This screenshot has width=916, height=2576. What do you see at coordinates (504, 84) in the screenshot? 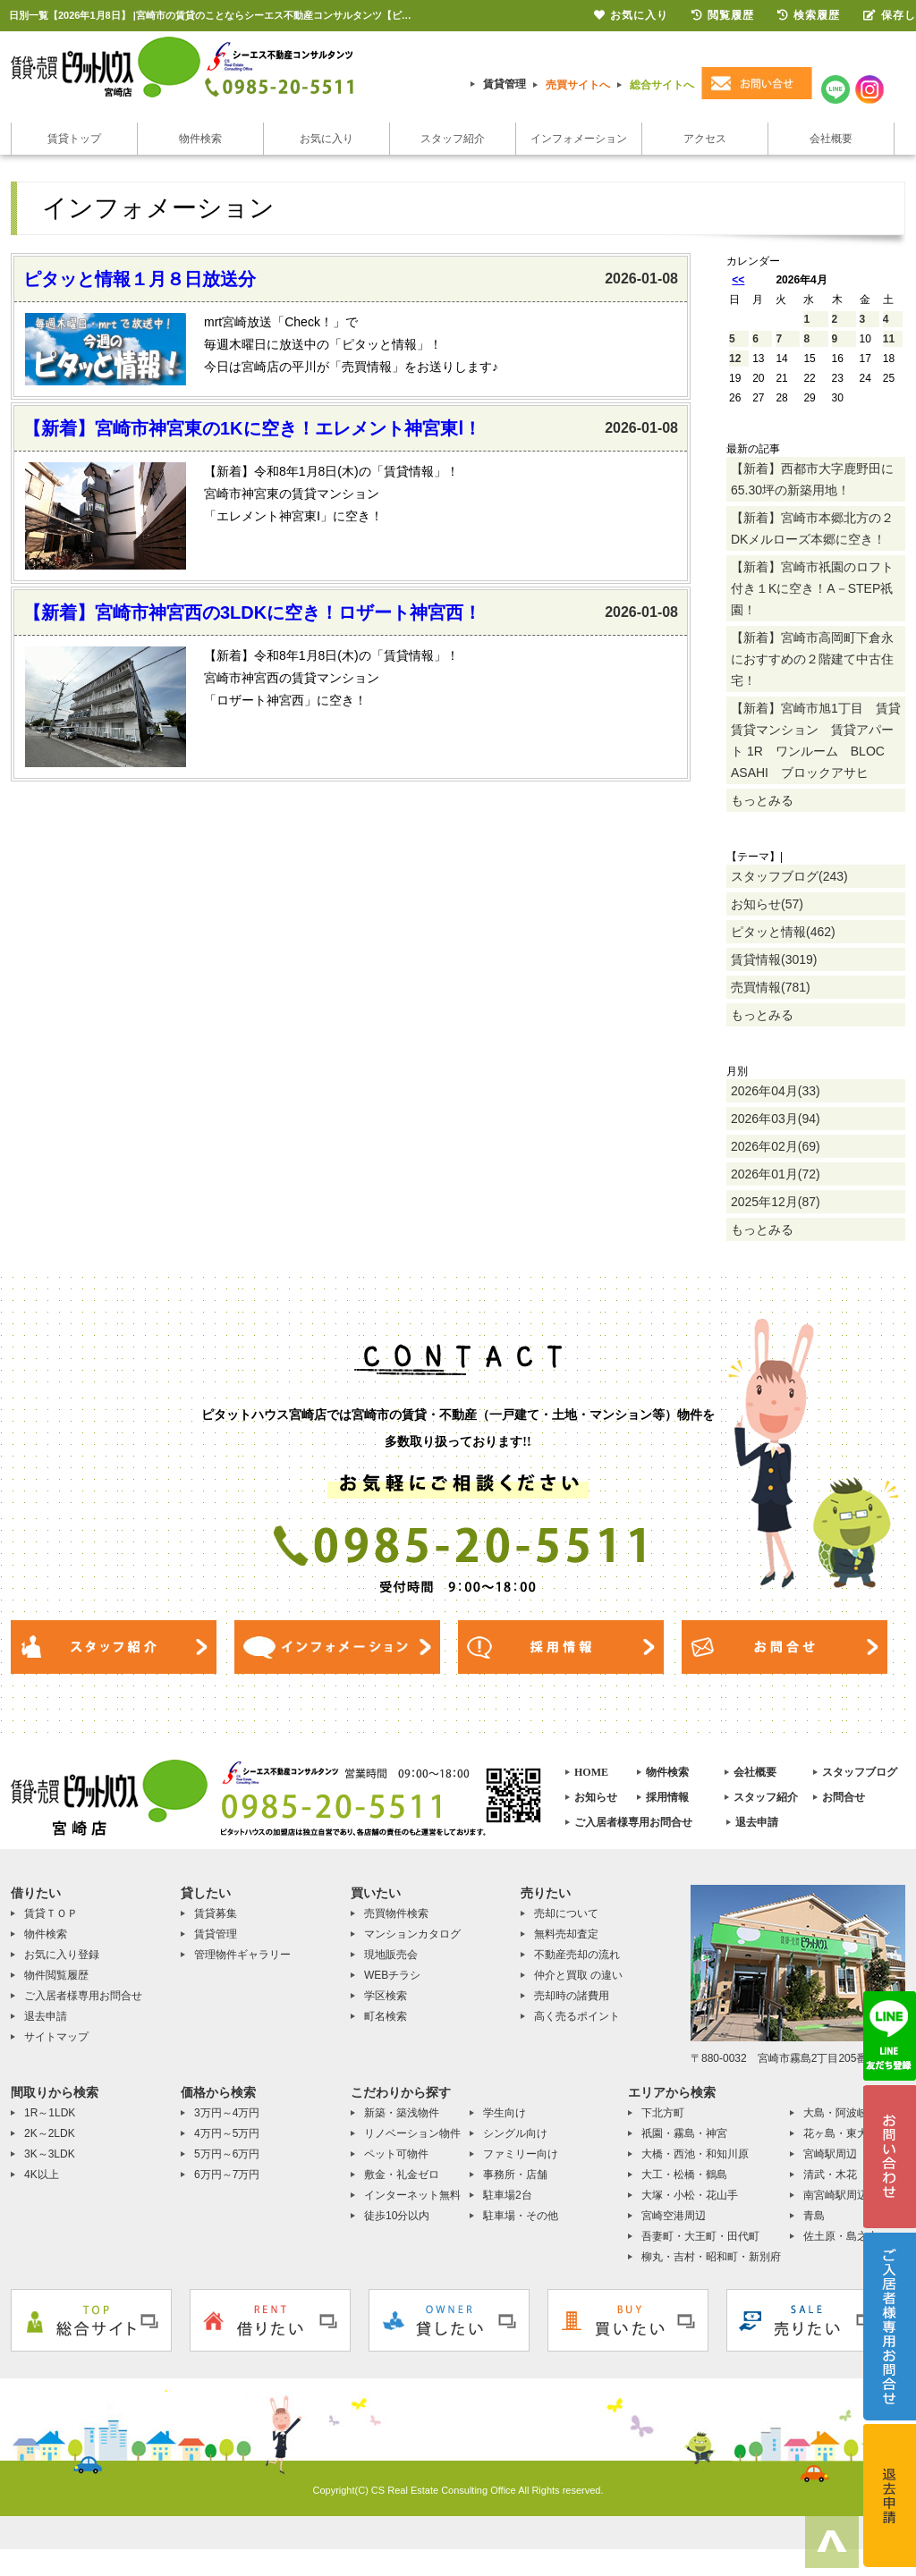
I see `賃貸管理` at bounding box center [504, 84].